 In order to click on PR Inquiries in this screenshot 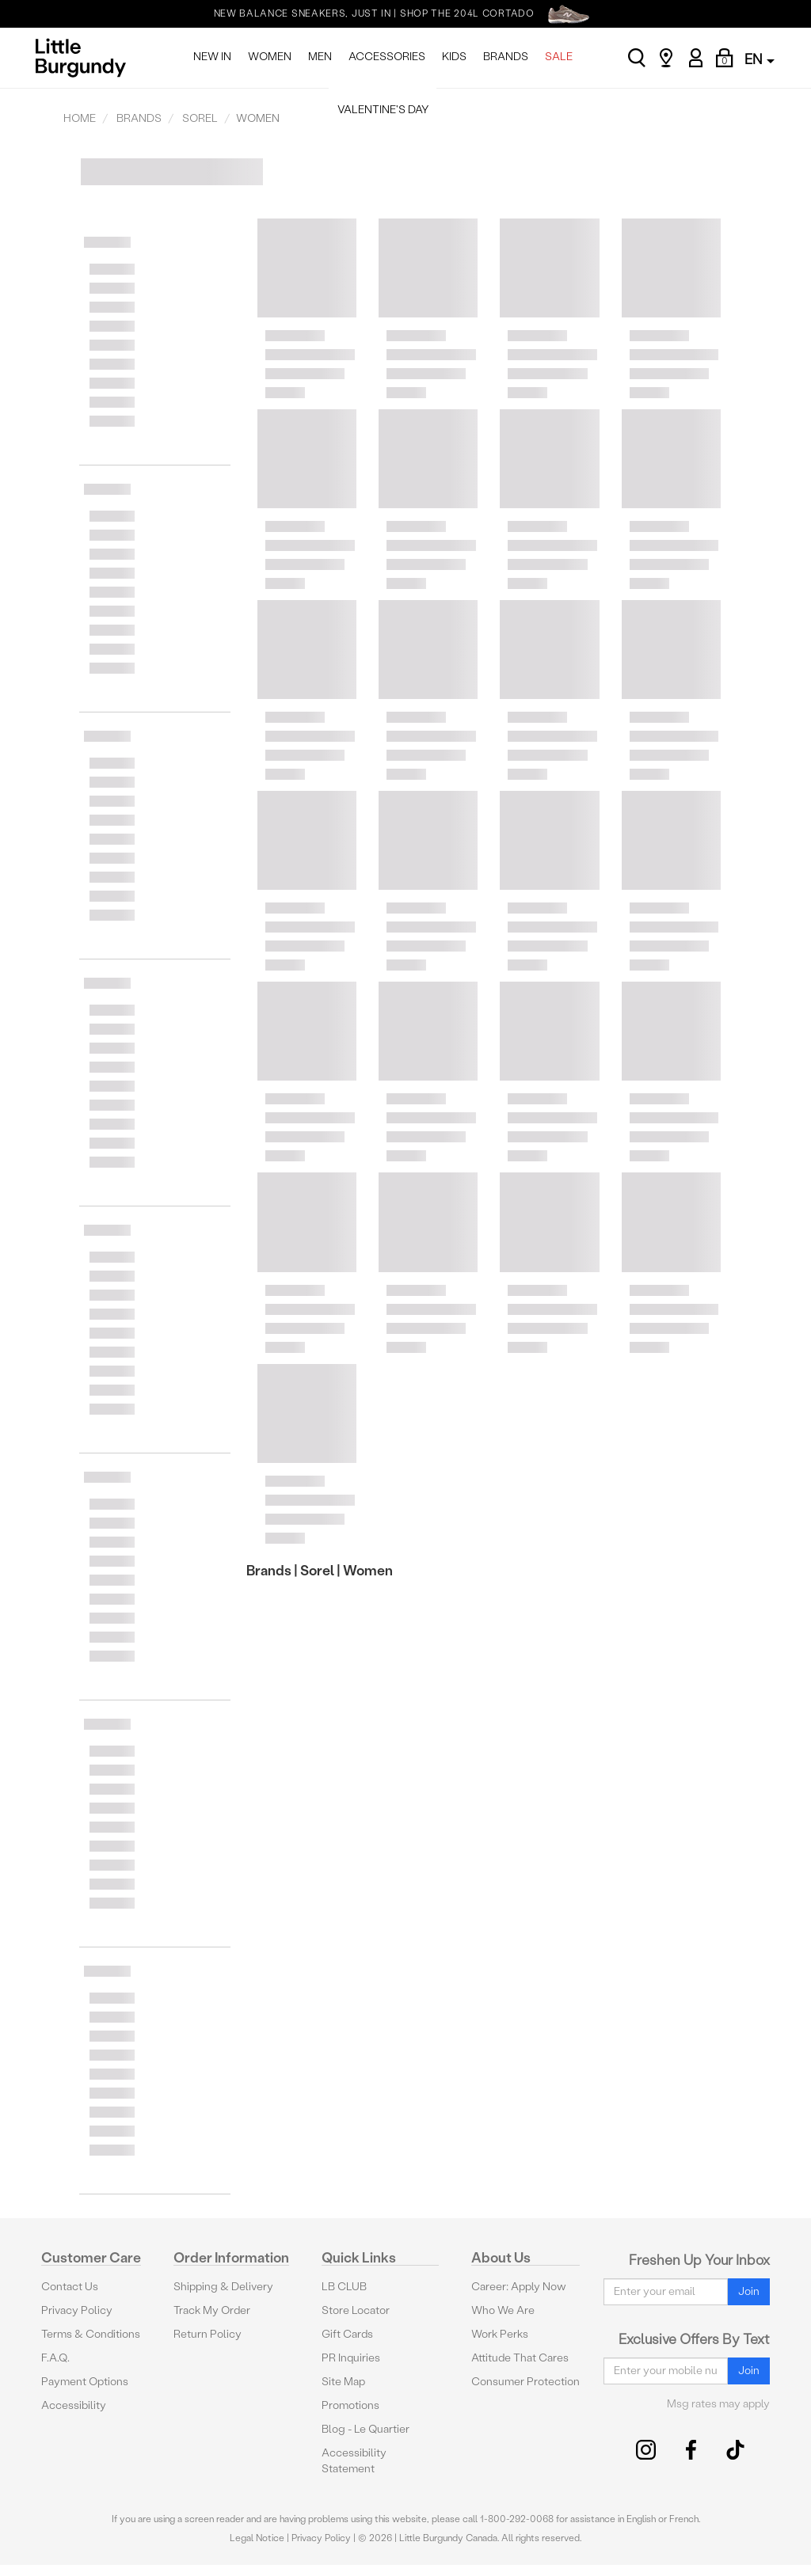, I will do `click(351, 2358)`.